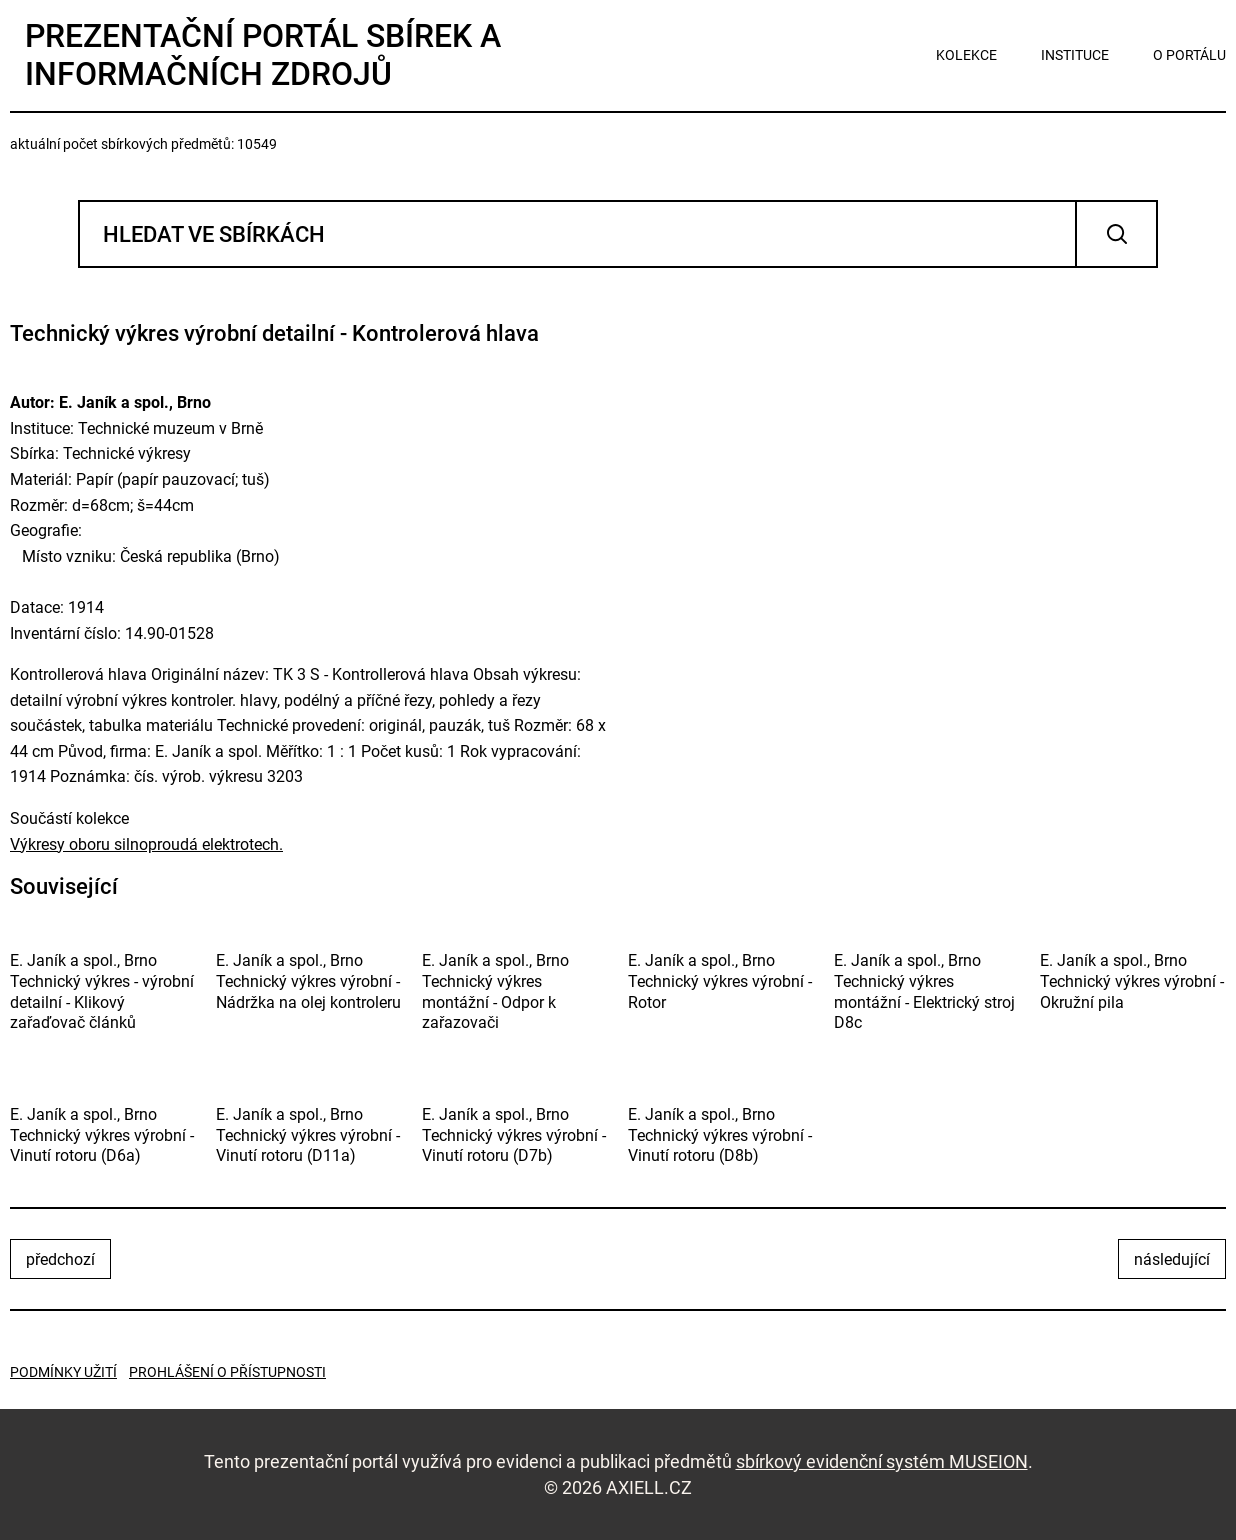 The width and height of the screenshot is (1236, 1540). What do you see at coordinates (60, 1259) in the screenshot?
I see `předchozí` at bounding box center [60, 1259].